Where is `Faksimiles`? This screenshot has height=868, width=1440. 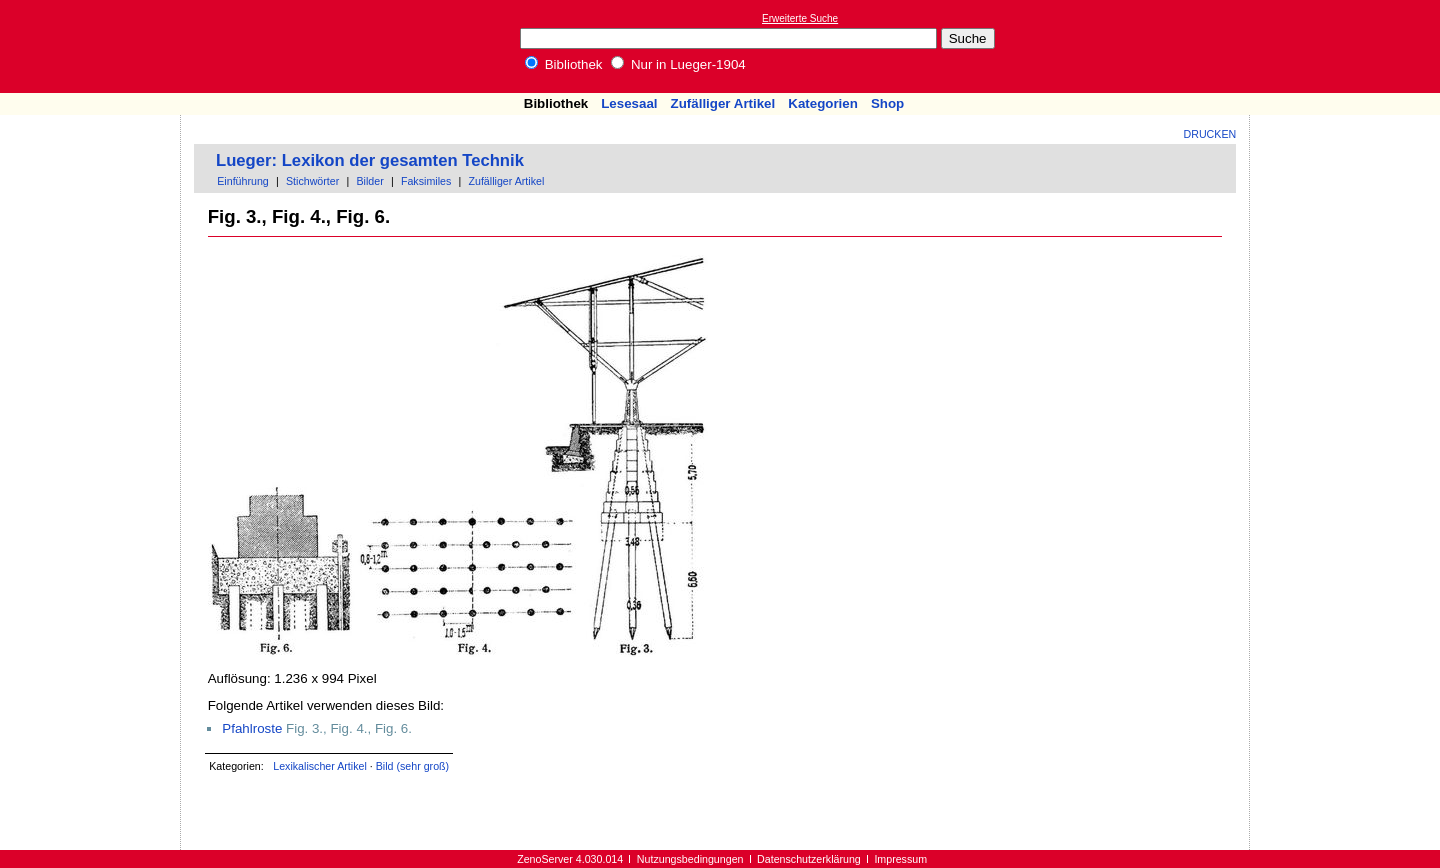
Faksimiles is located at coordinates (426, 181).